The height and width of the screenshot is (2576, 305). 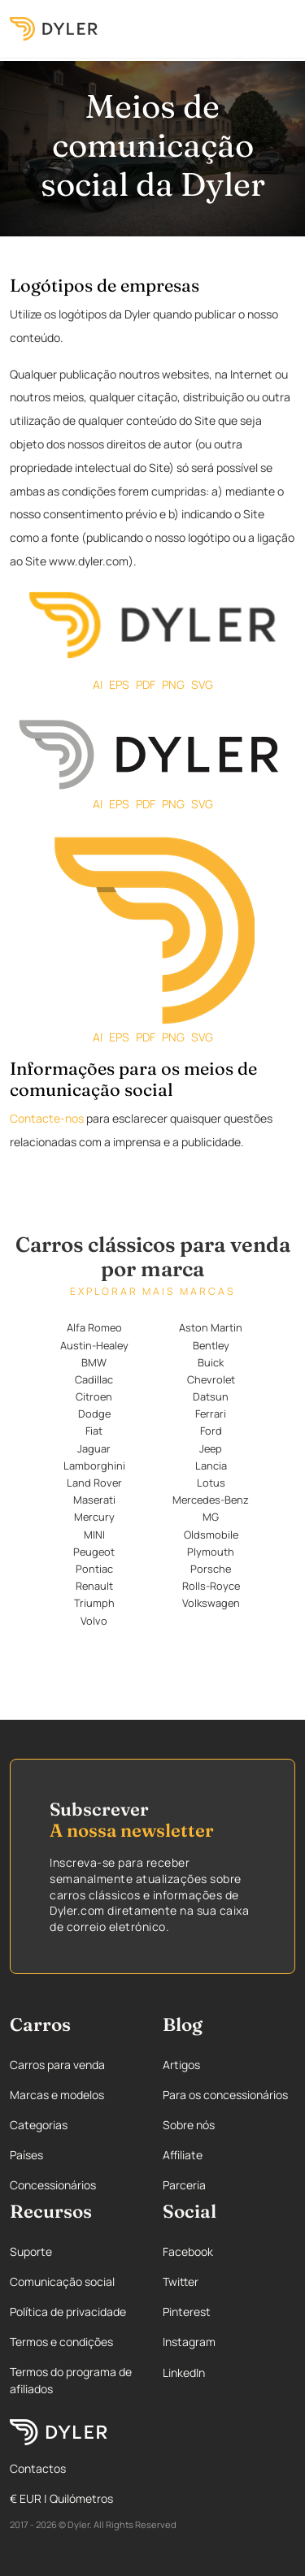 What do you see at coordinates (57, 2094) in the screenshot?
I see `Marcas e modelos` at bounding box center [57, 2094].